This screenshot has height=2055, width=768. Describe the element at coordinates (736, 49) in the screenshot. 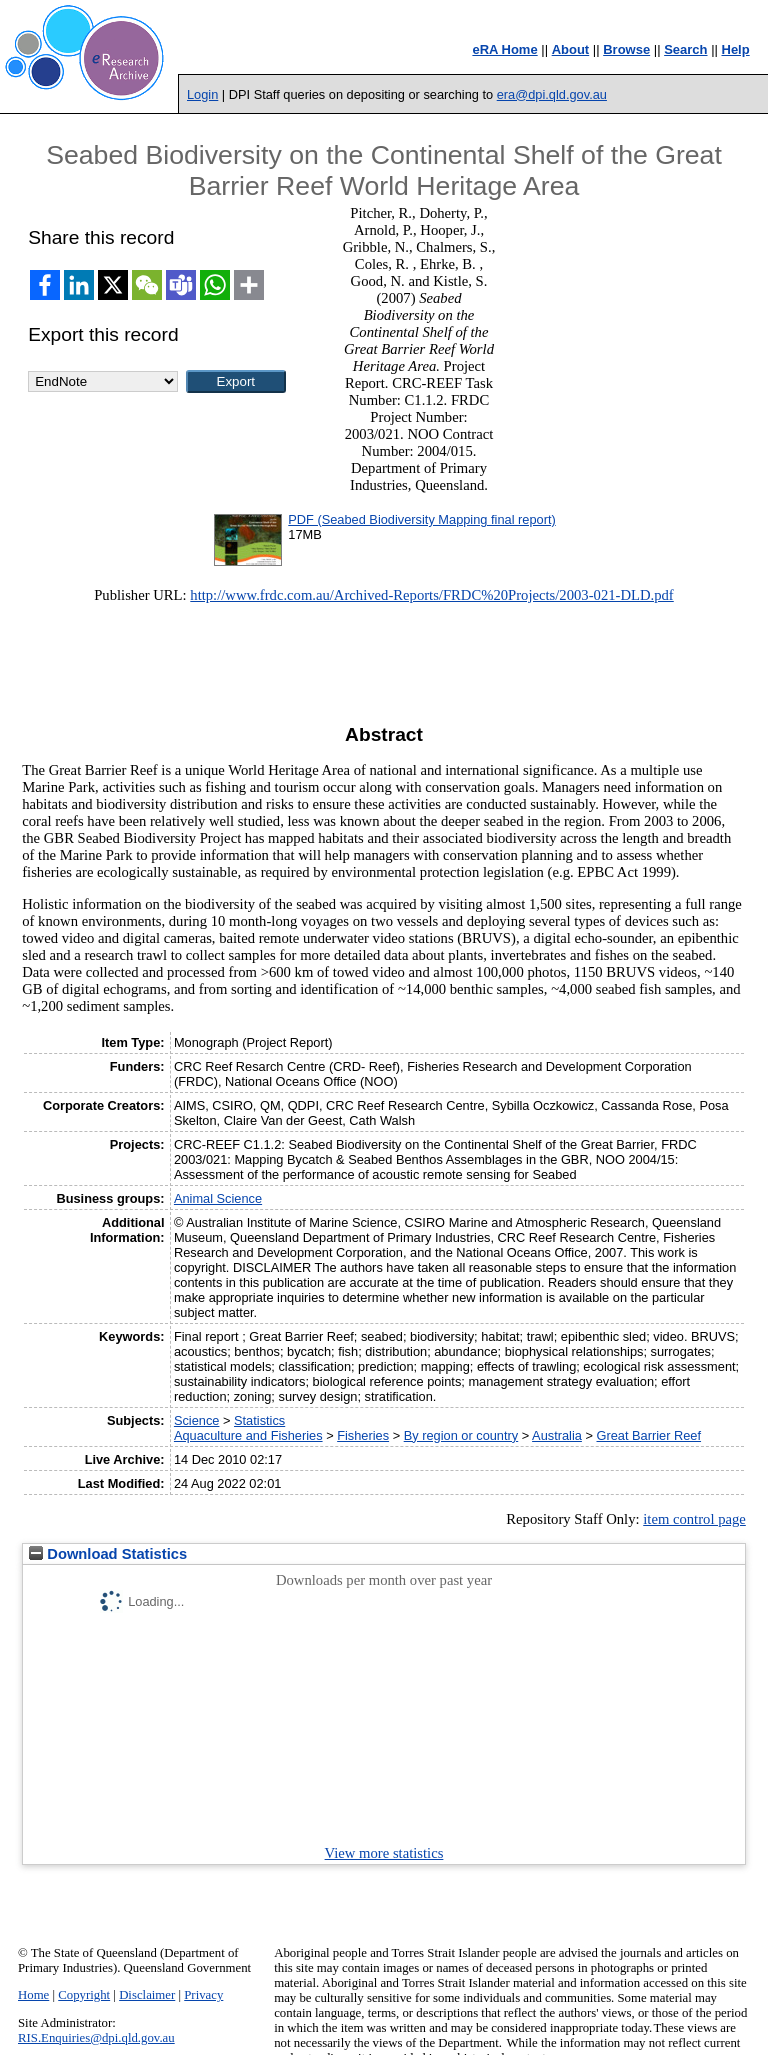

I see `Help` at that location.